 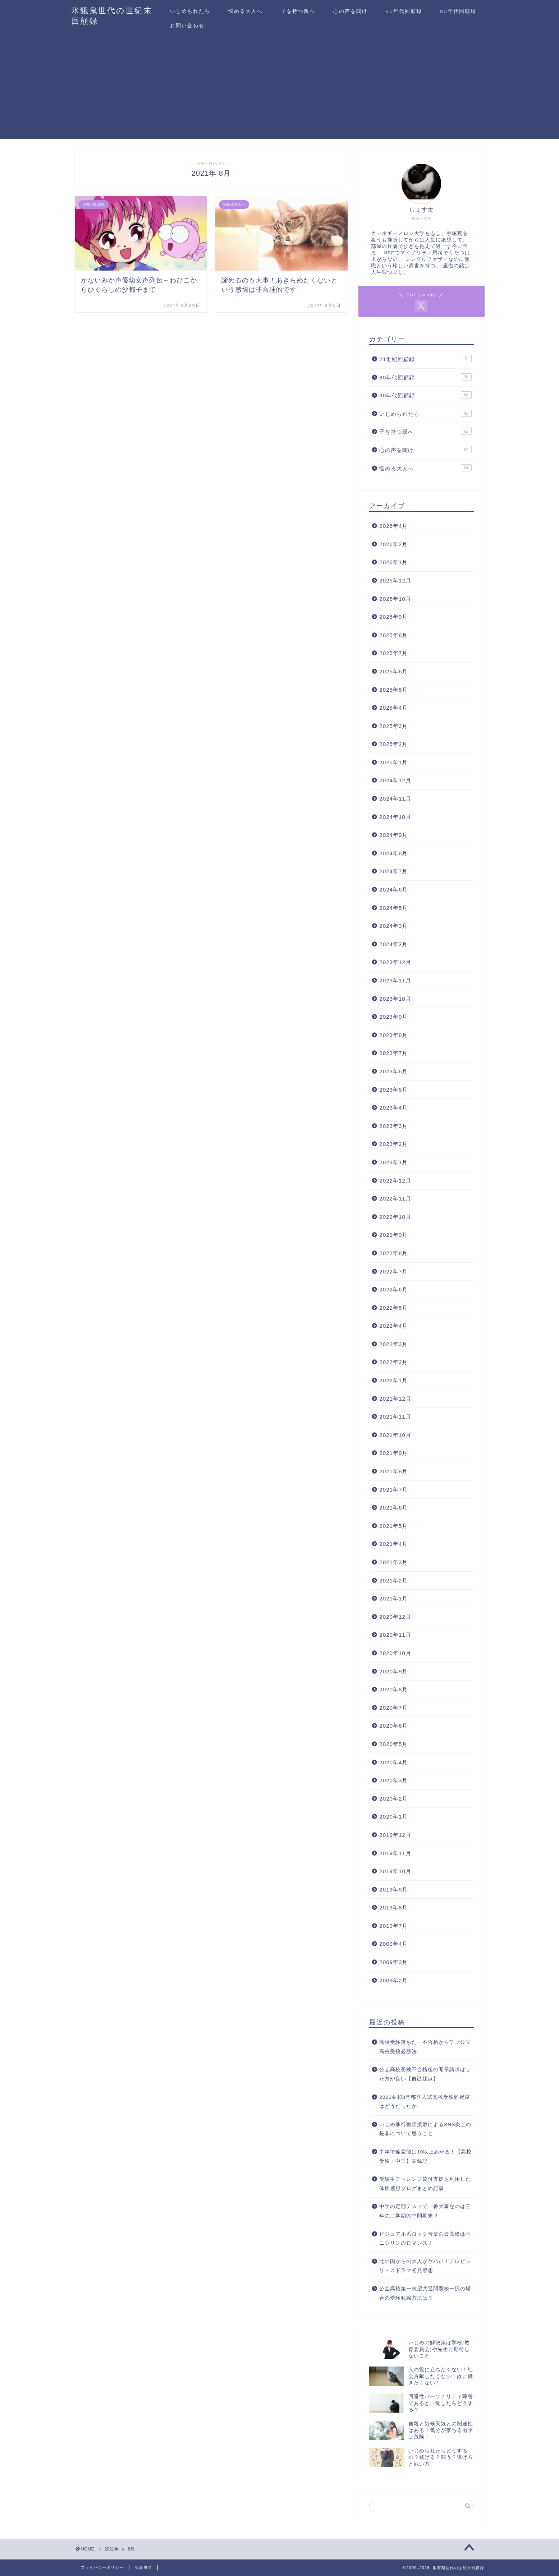 I want to click on 2021年4月, so click(x=393, y=1544).